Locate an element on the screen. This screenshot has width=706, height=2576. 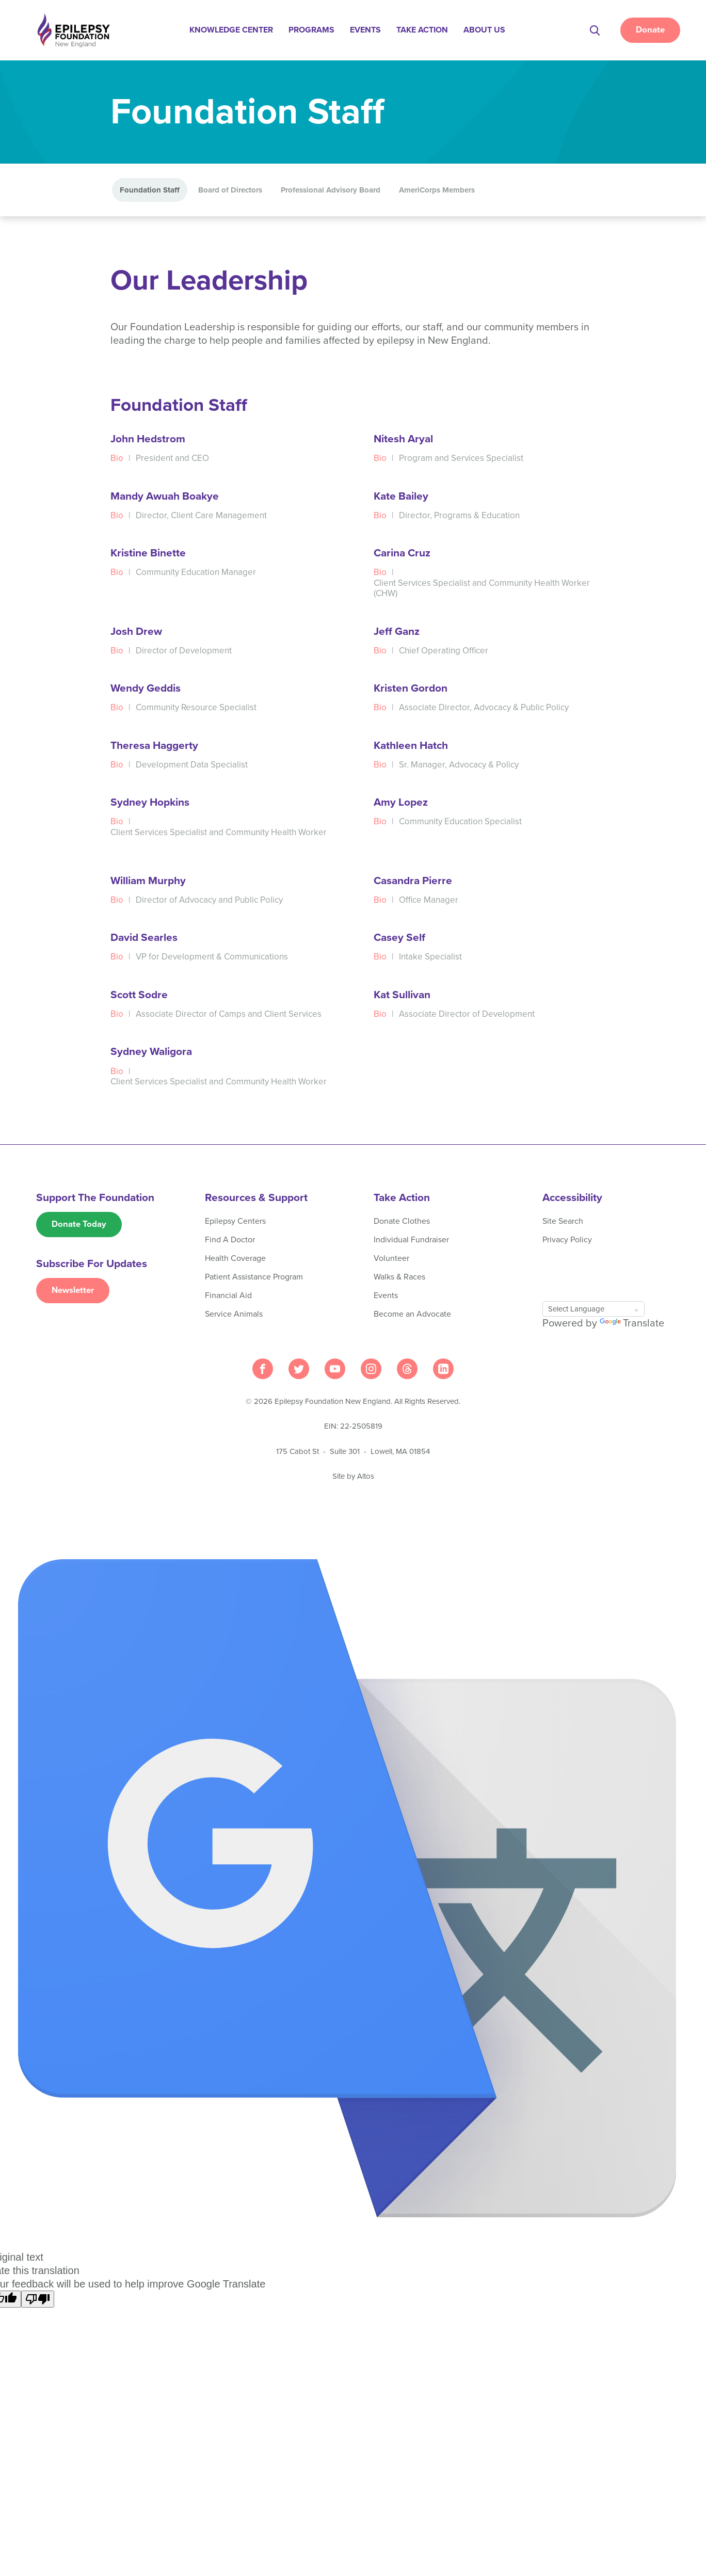
AmeriCorps Members is located at coordinates (437, 190).